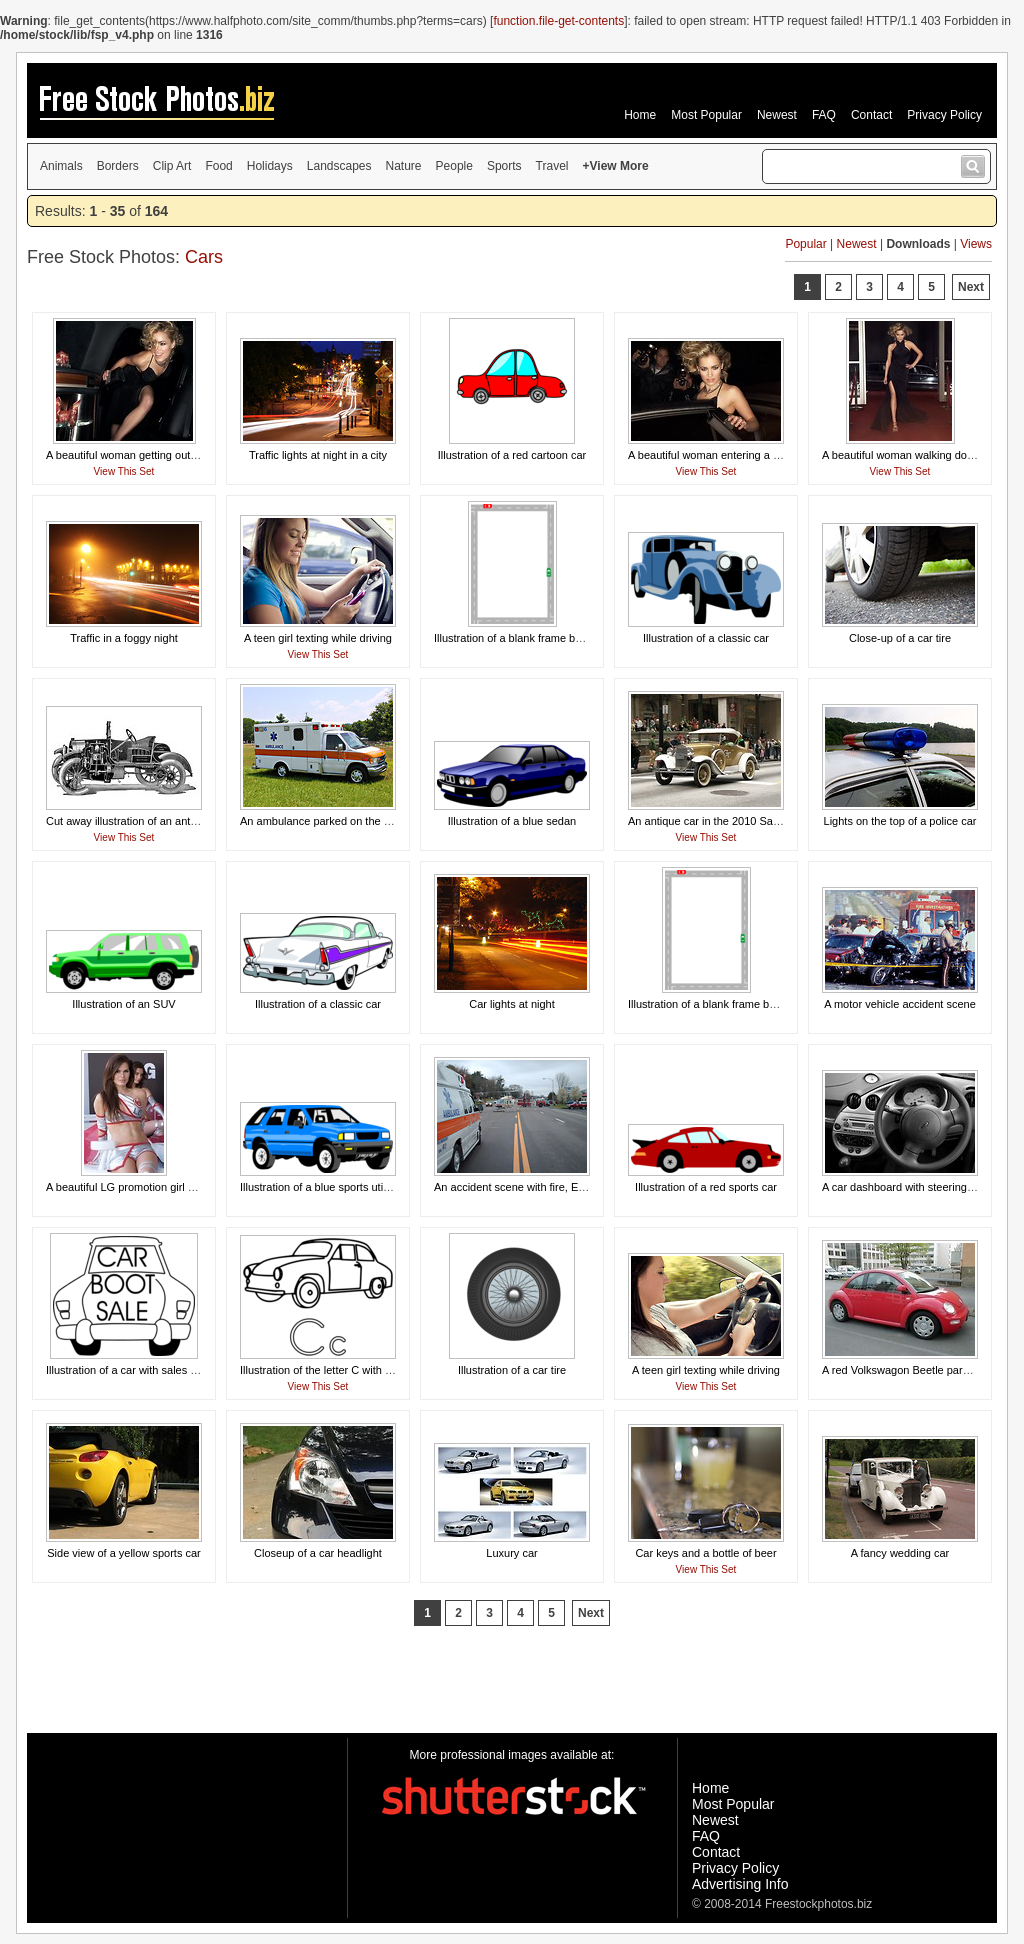  Describe the element at coordinates (805, 244) in the screenshot. I see `Popular` at that location.